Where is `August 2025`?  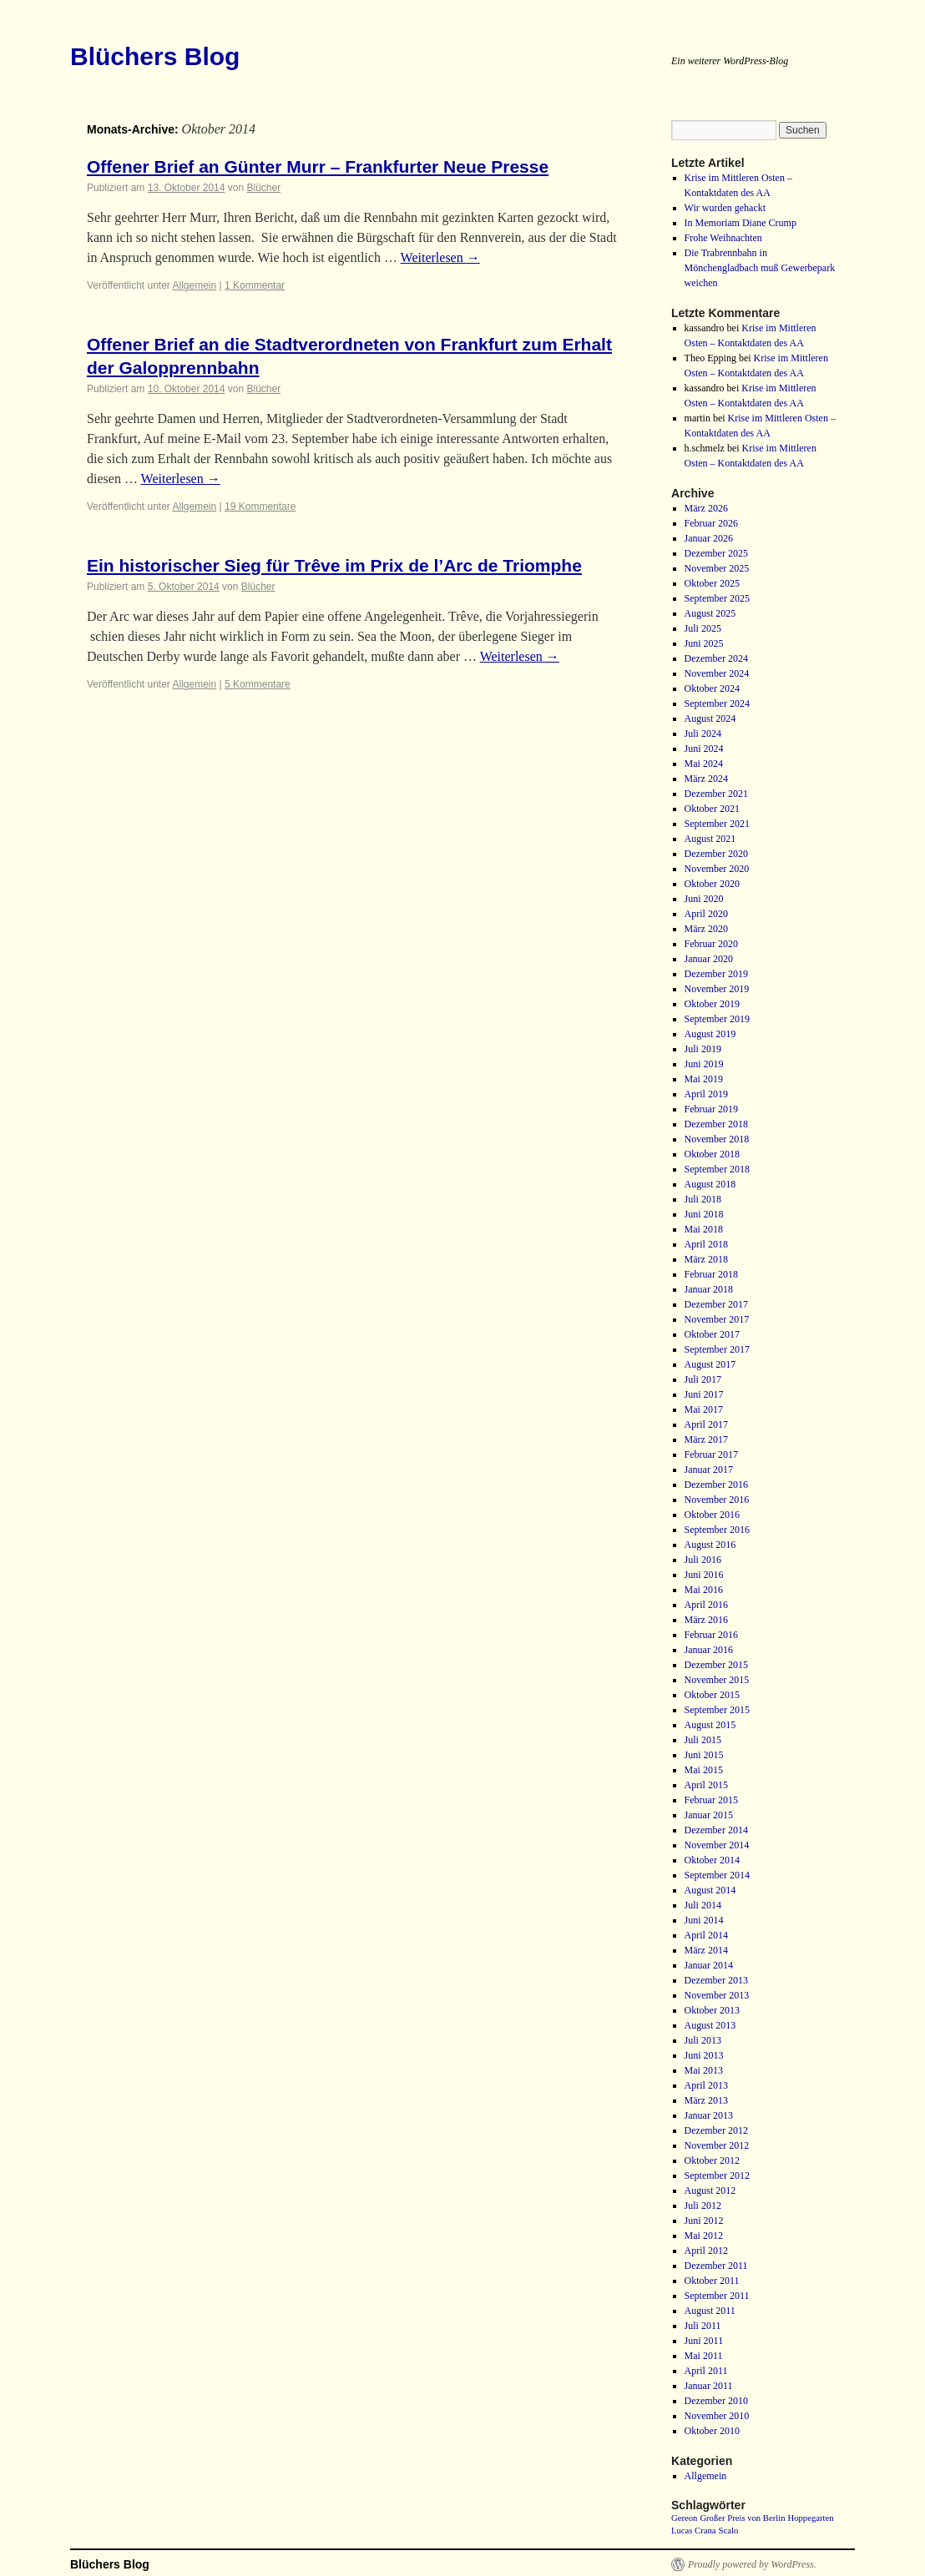 August 2025 is located at coordinates (710, 613).